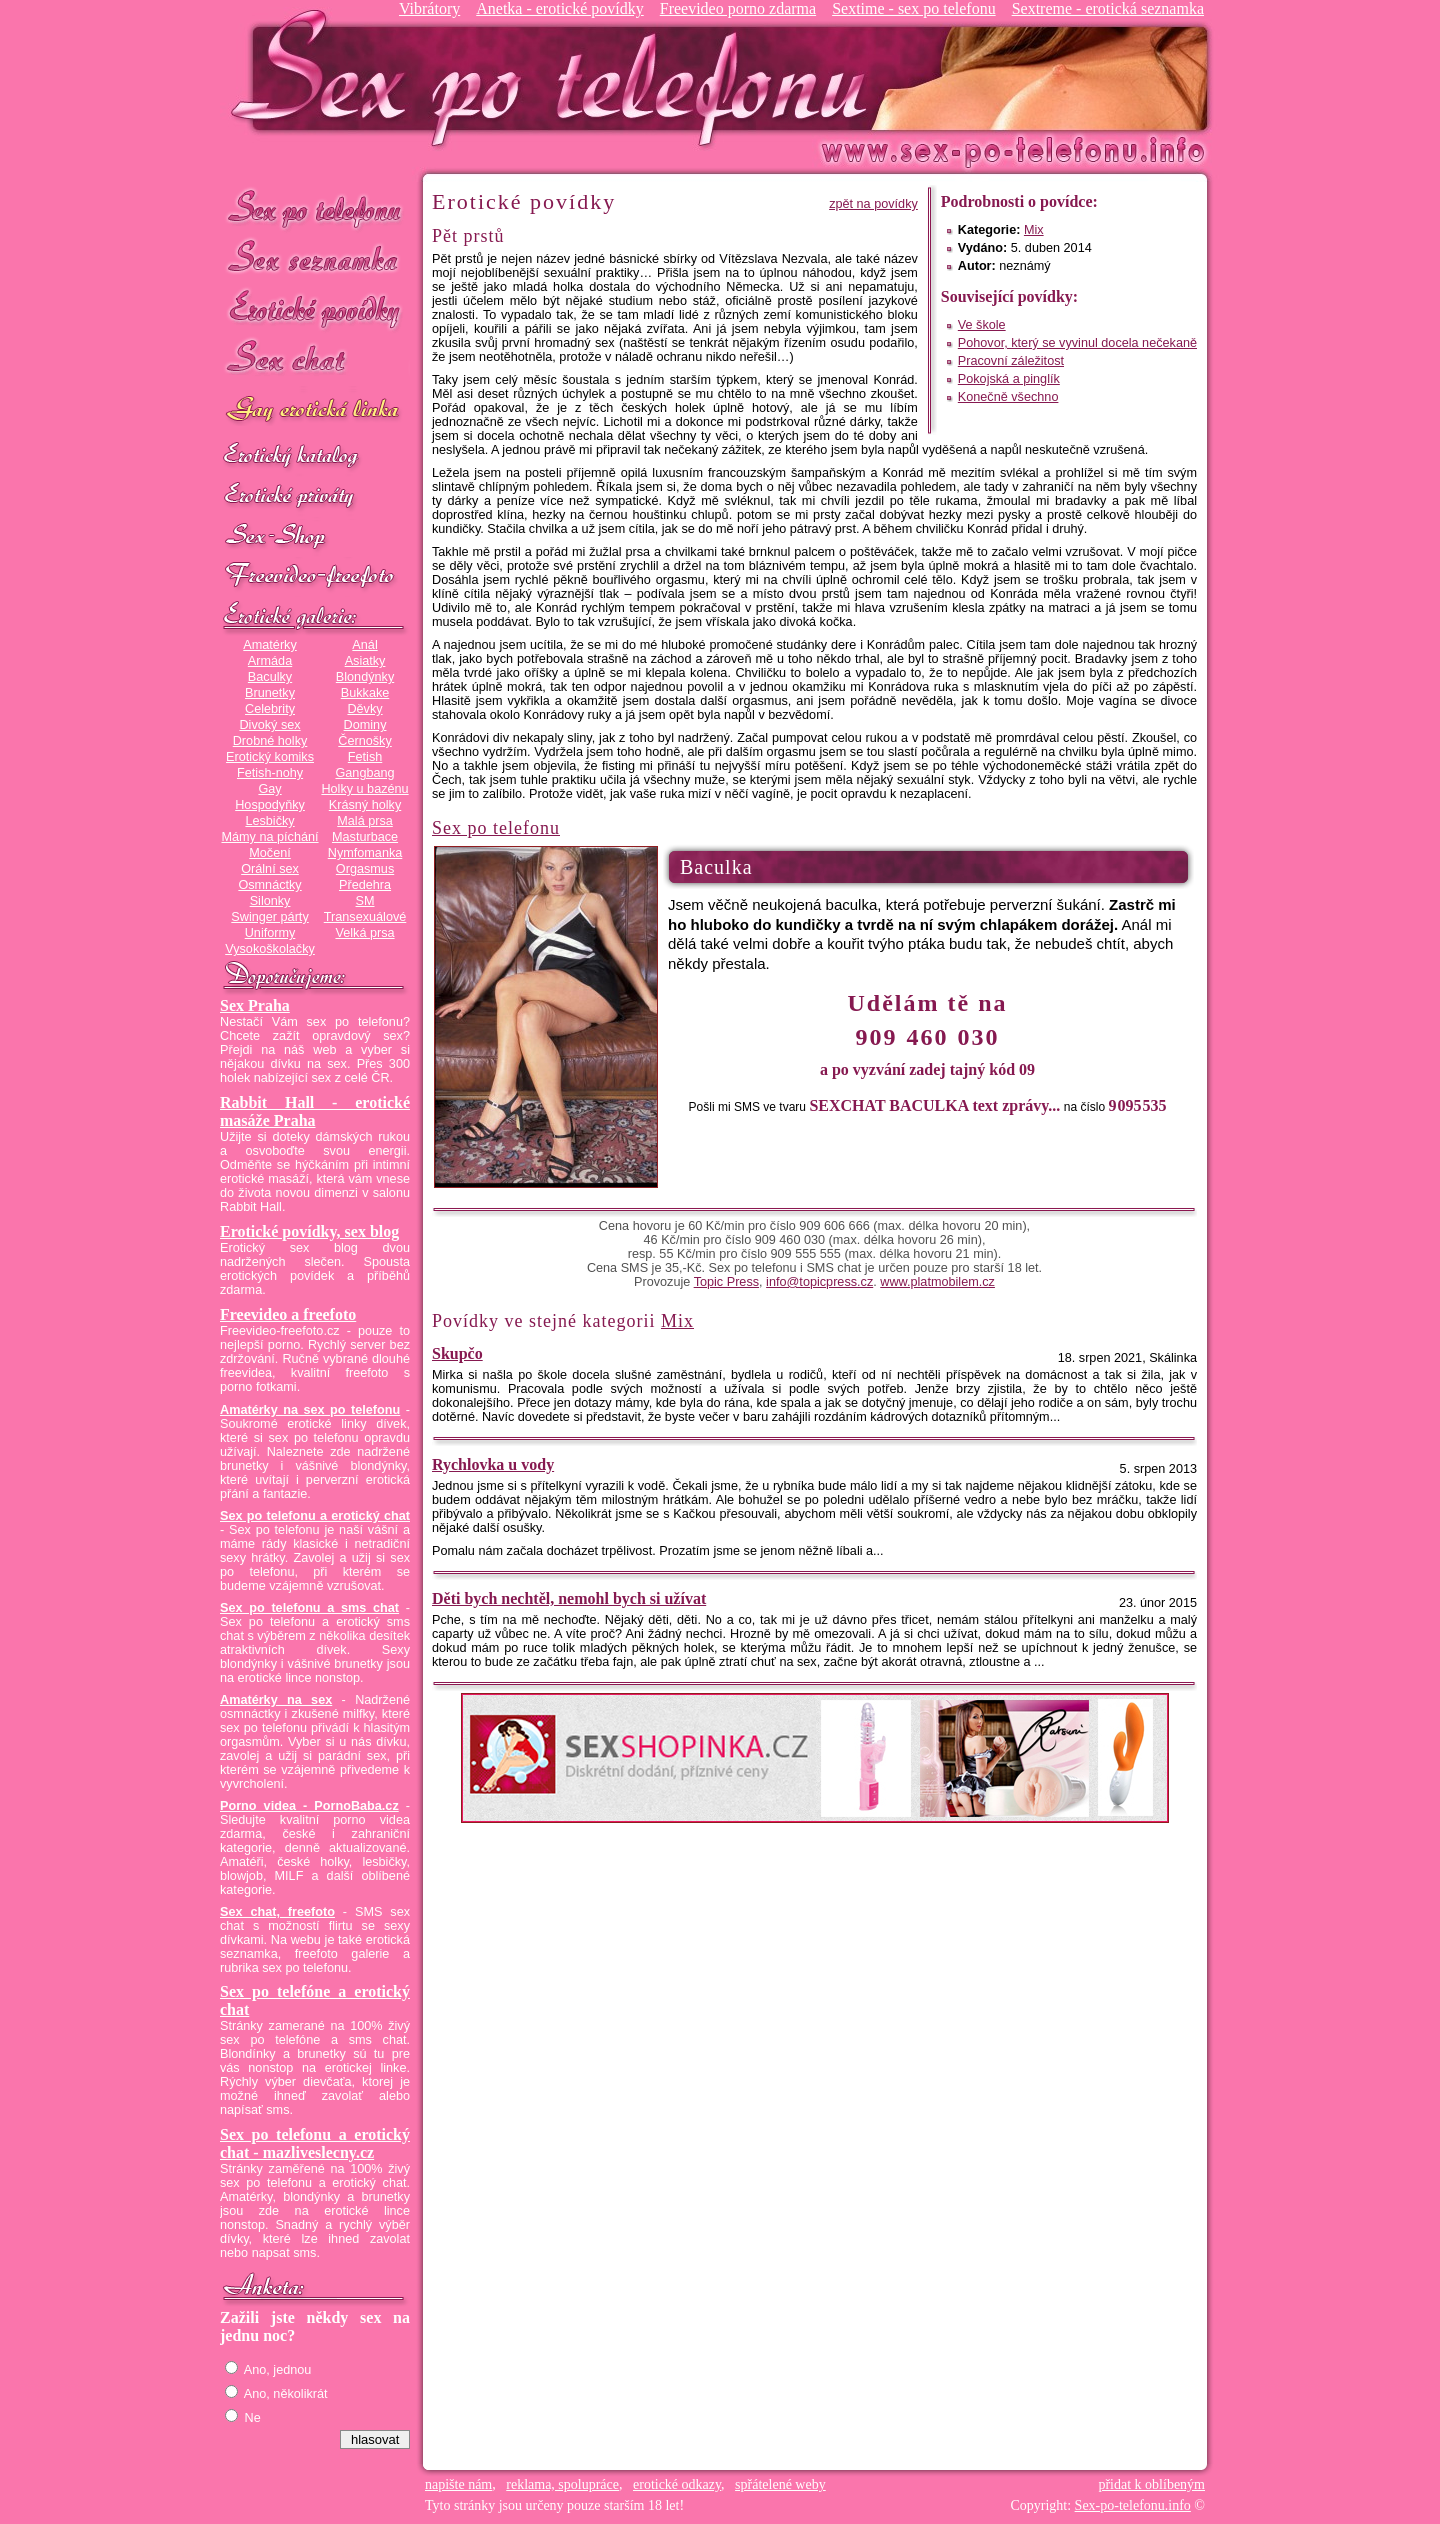 The image size is (1440, 2524). What do you see at coordinates (365, 805) in the screenshot?
I see `Krásný holky` at bounding box center [365, 805].